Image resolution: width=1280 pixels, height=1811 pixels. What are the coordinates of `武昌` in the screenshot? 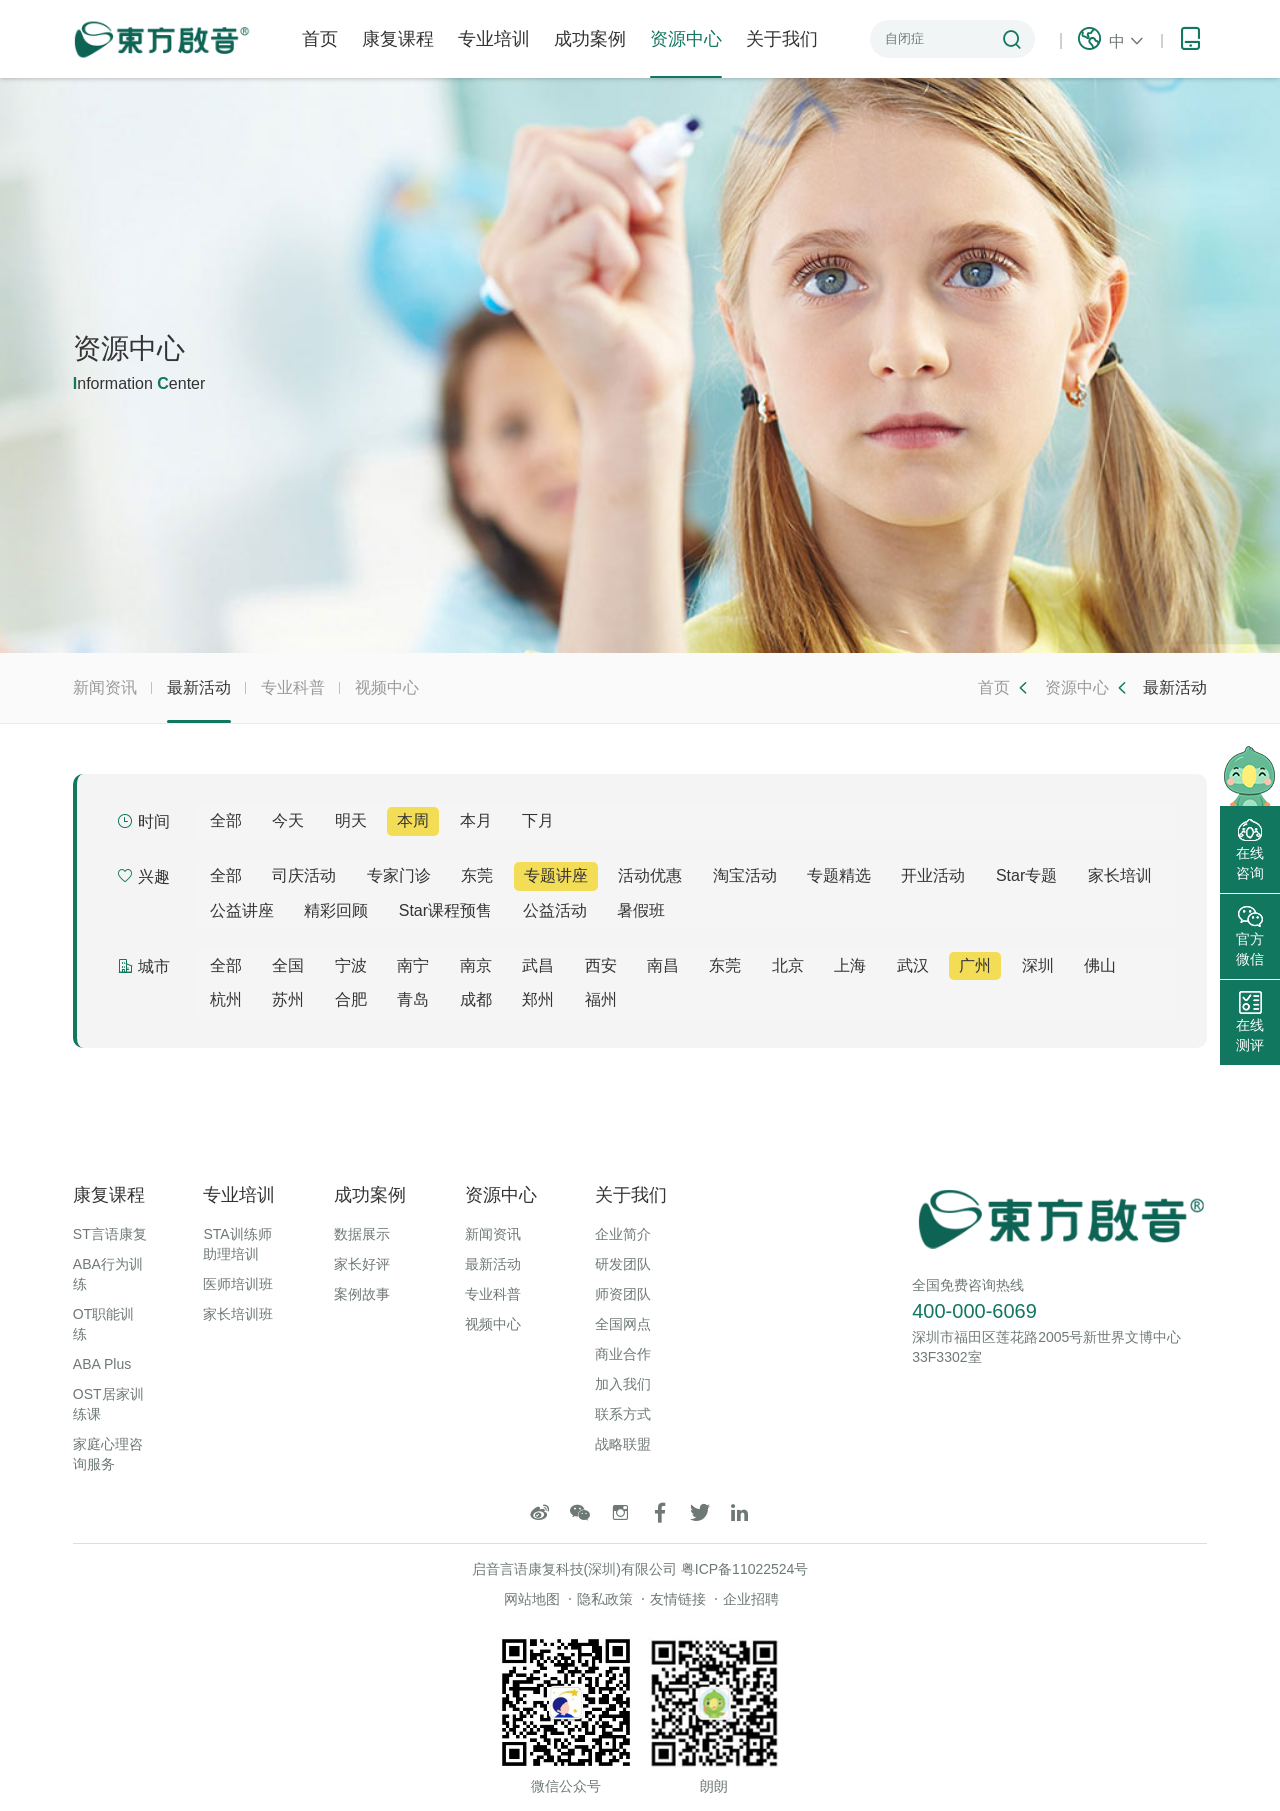 It's located at (538, 965).